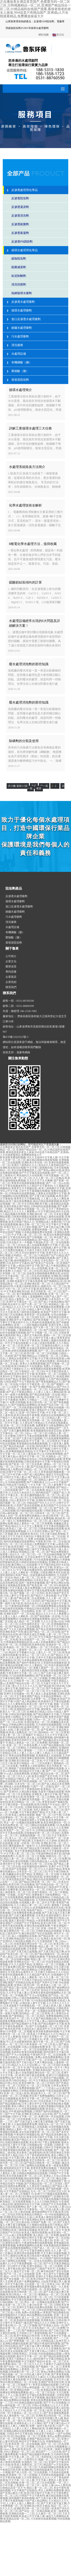  I want to click on 緩蝕阻垢劑, so click(18, 258).